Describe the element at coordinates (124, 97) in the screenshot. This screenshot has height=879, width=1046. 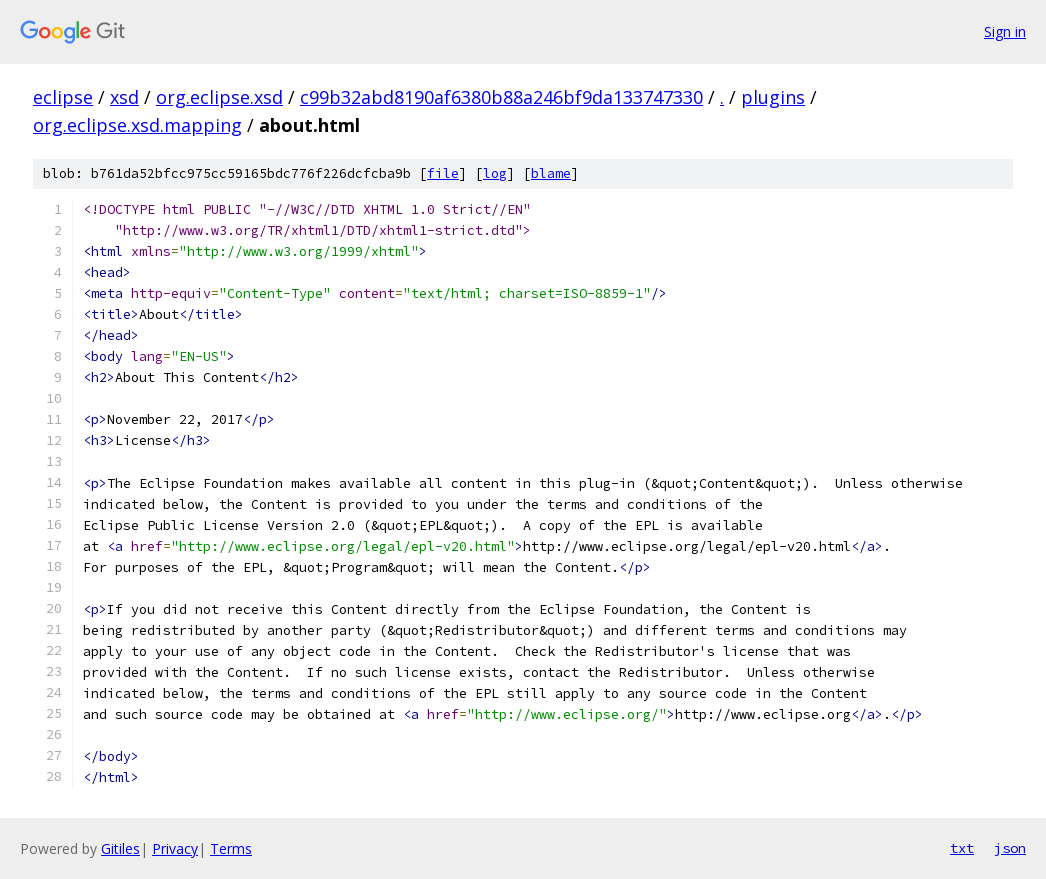
I see `xsd` at that location.